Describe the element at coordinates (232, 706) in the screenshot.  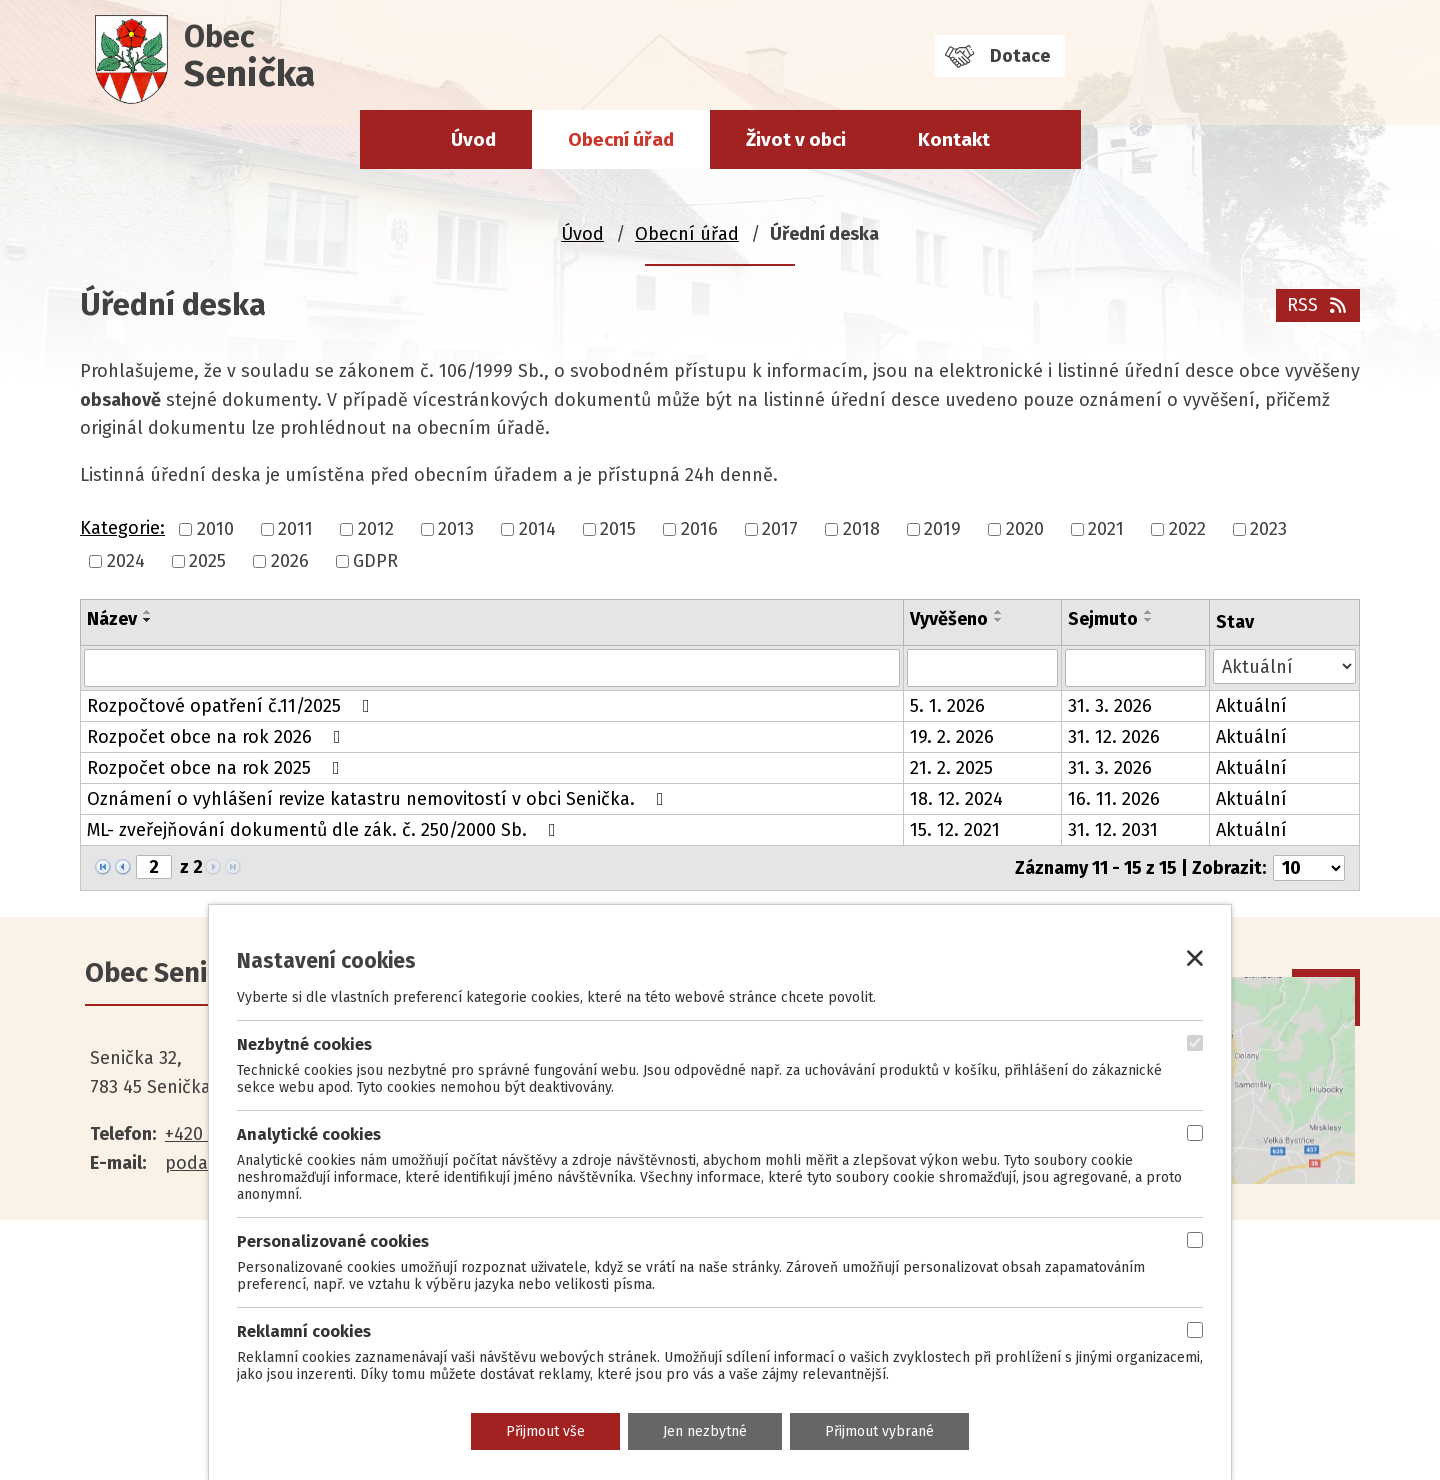
I see `Rozpočtové opatření č.11/2025` at that location.